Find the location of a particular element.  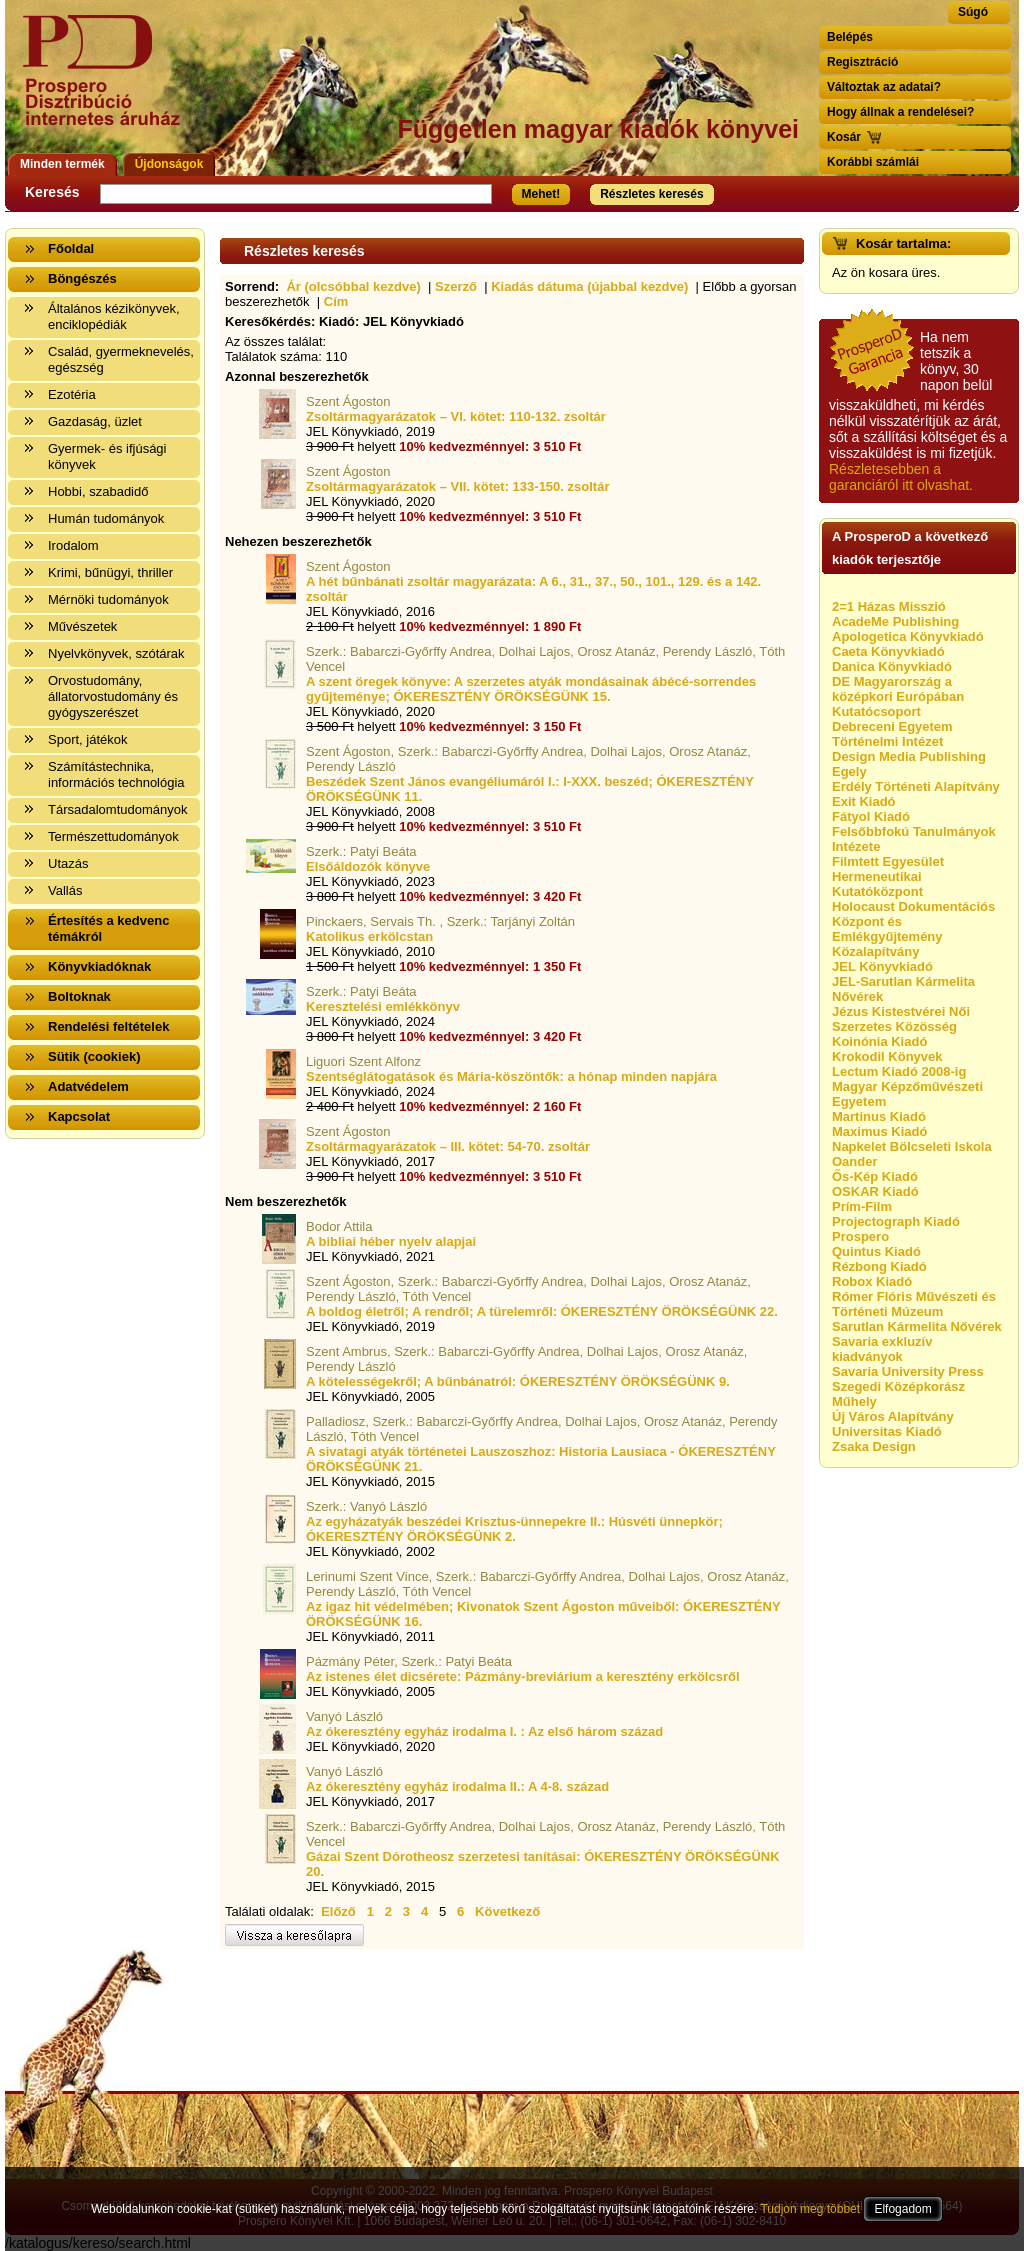

Elsőáldozók könyve is located at coordinates (368, 866).